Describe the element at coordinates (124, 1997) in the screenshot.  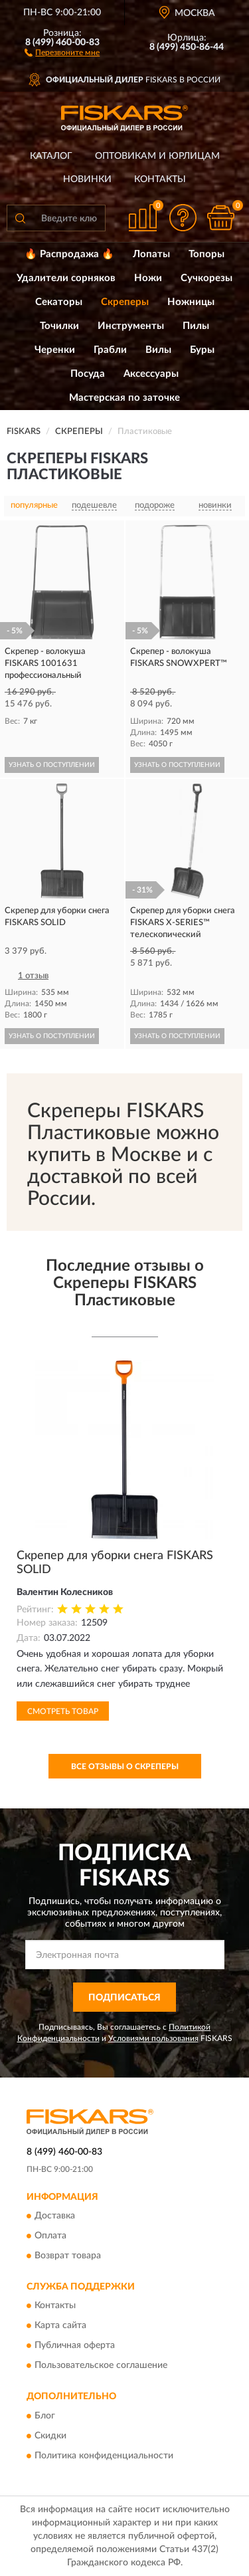
I see `ПОДПИСАТЬСЯ [button]` at that location.